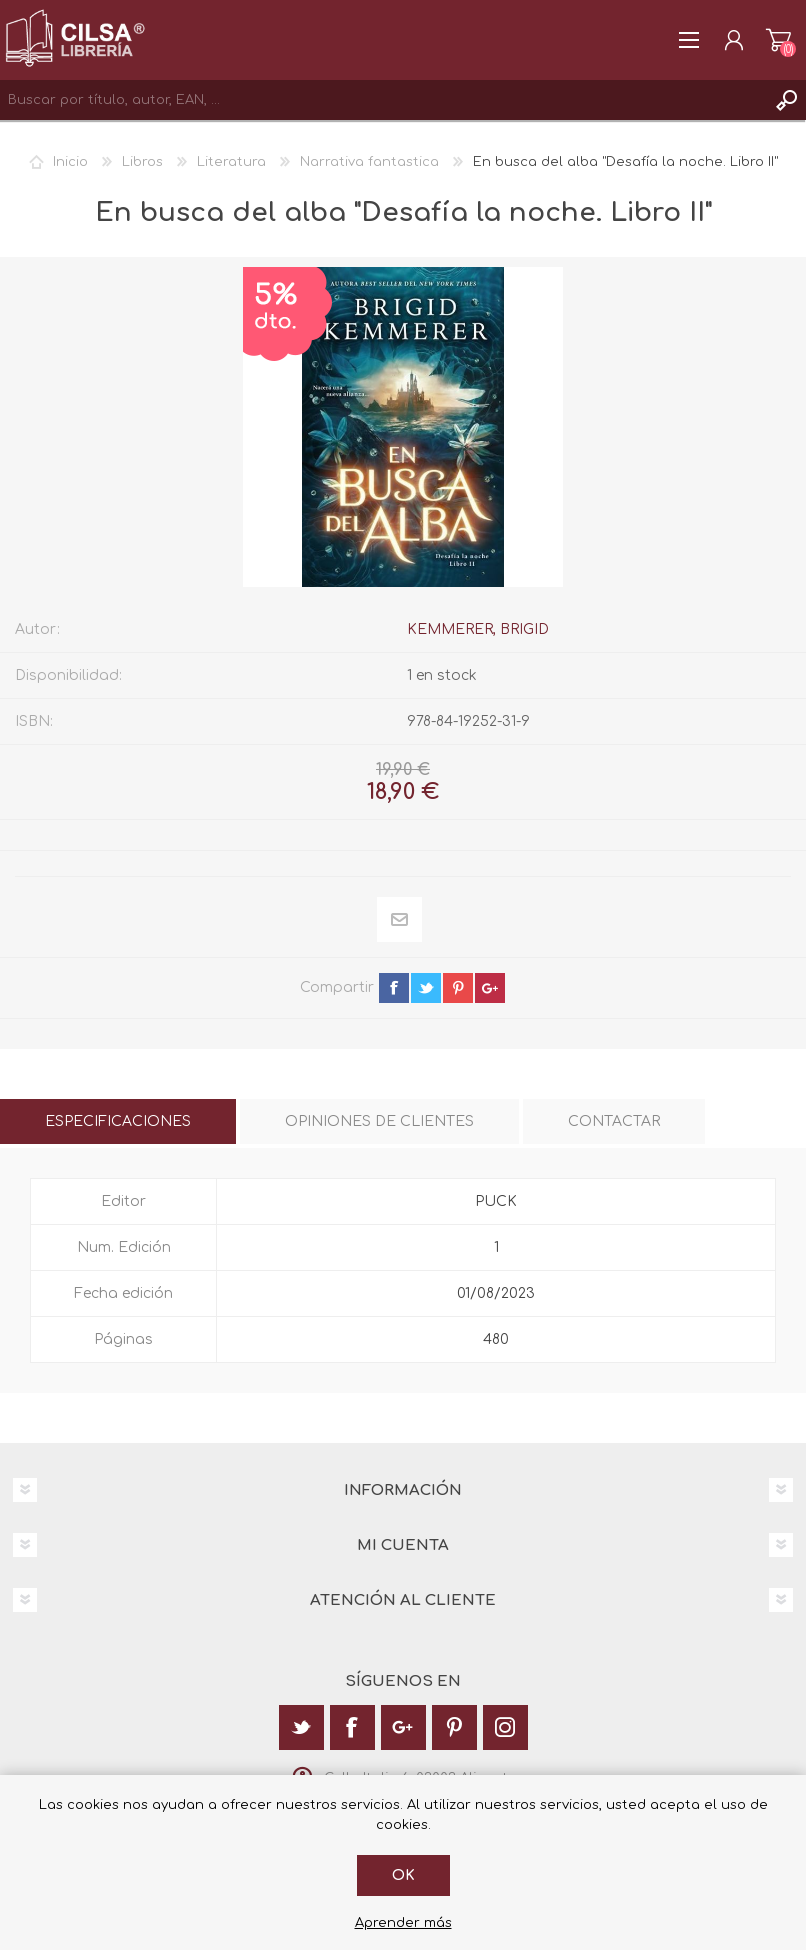  Describe the element at coordinates (458, 988) in the screenshot. I see `pinterest` at that location.